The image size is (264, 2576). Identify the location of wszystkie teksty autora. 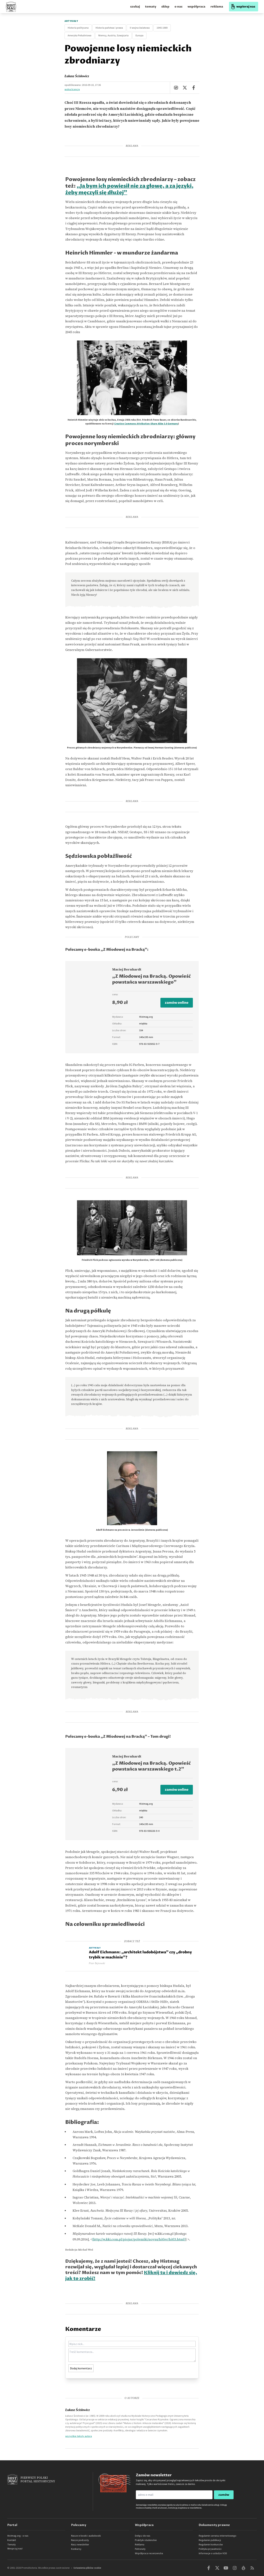
(78, 2436).